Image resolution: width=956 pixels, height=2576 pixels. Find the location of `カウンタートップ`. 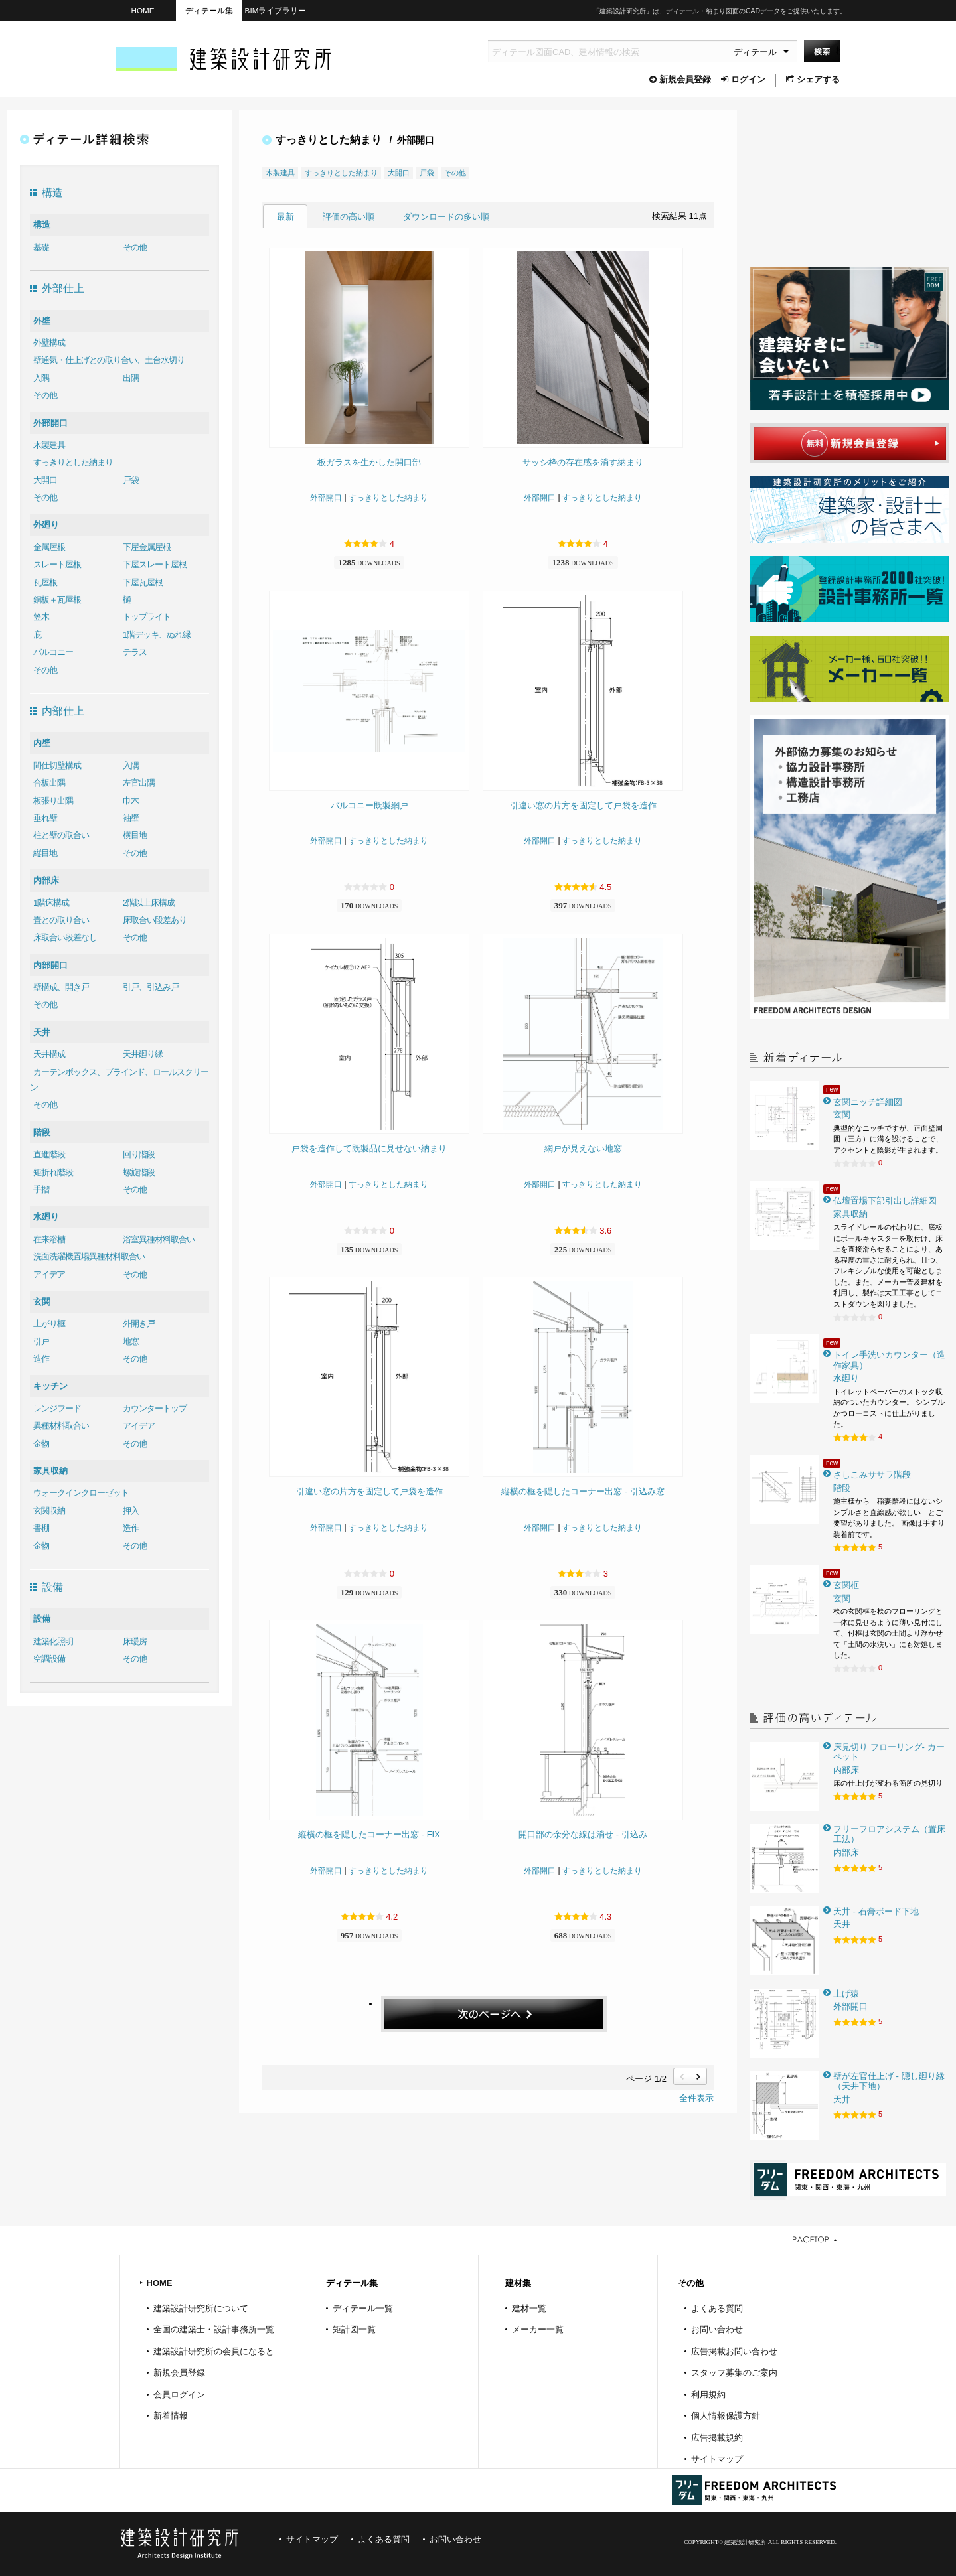

カウンタートップ is located at coordinates (155, 1408).